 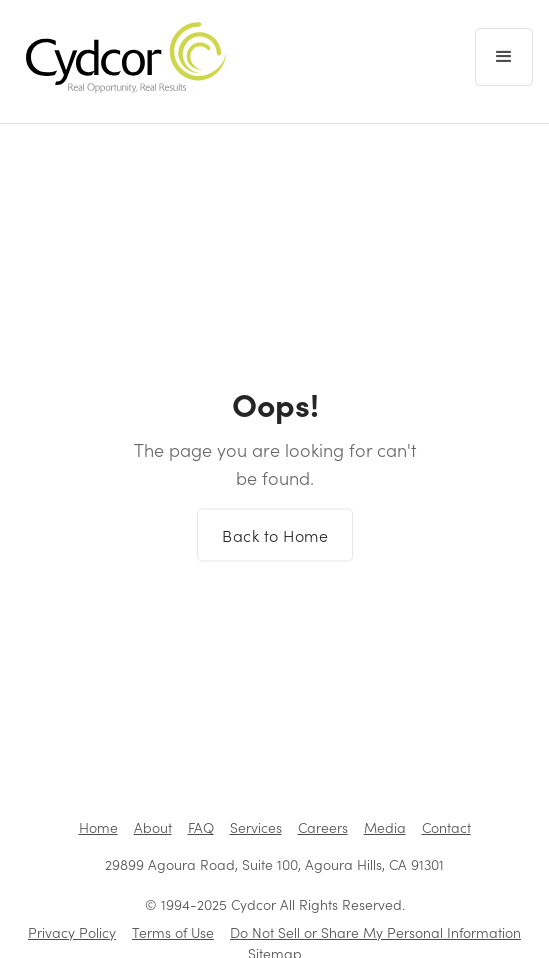 I want to click on [home], so click(x=121, y=57).